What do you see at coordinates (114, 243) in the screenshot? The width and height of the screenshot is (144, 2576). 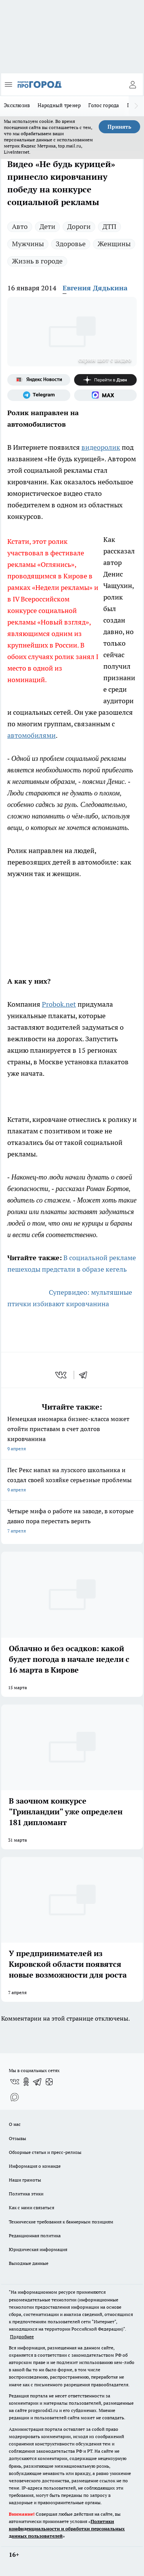 I see `Женщины` at bounding box center [114, 243].